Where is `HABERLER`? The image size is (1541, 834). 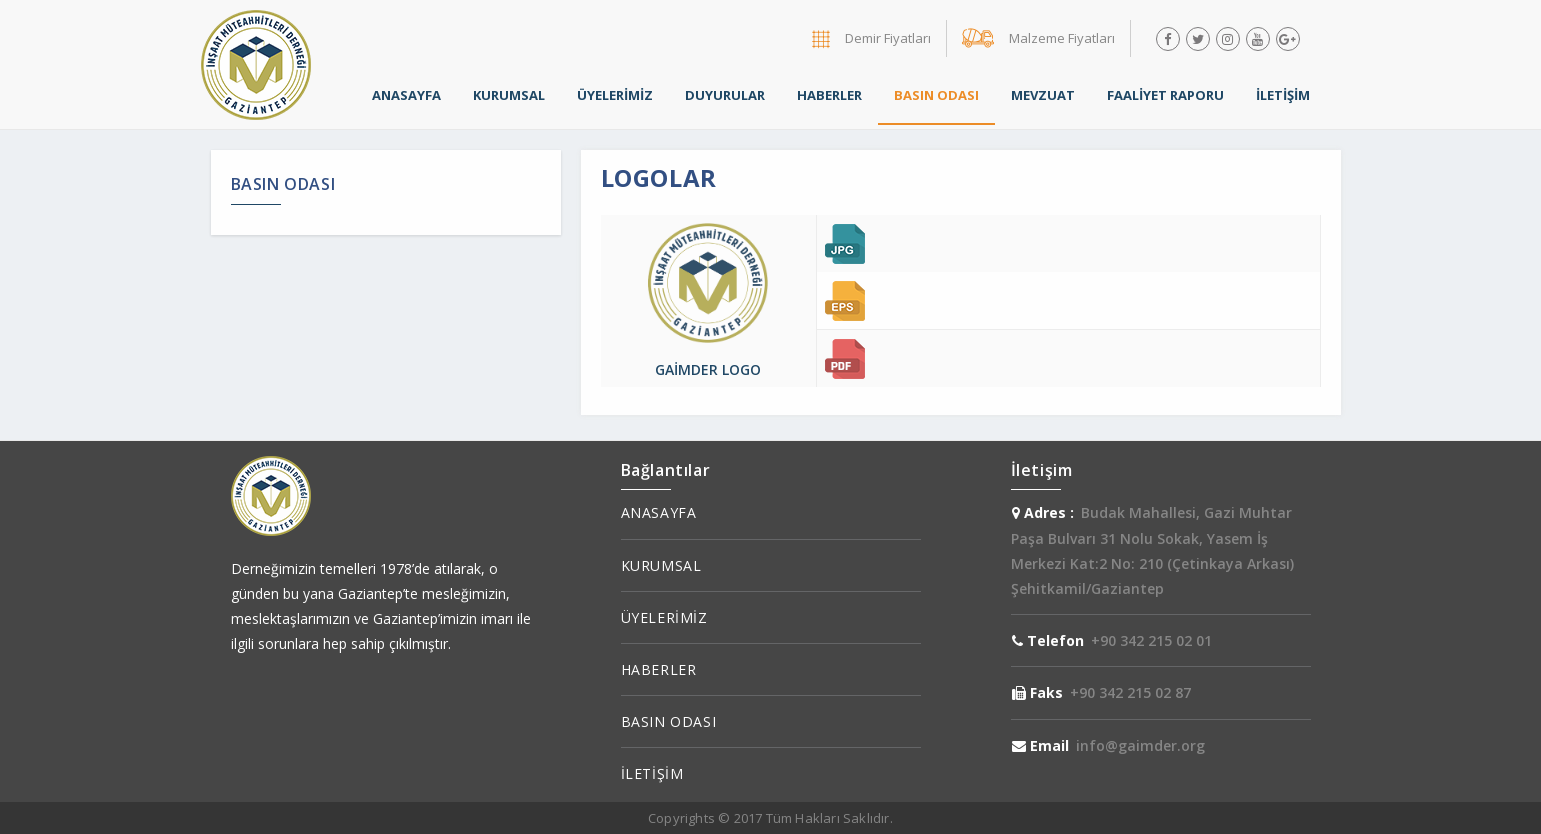
HABERLER is located at coordinates (829, 95).